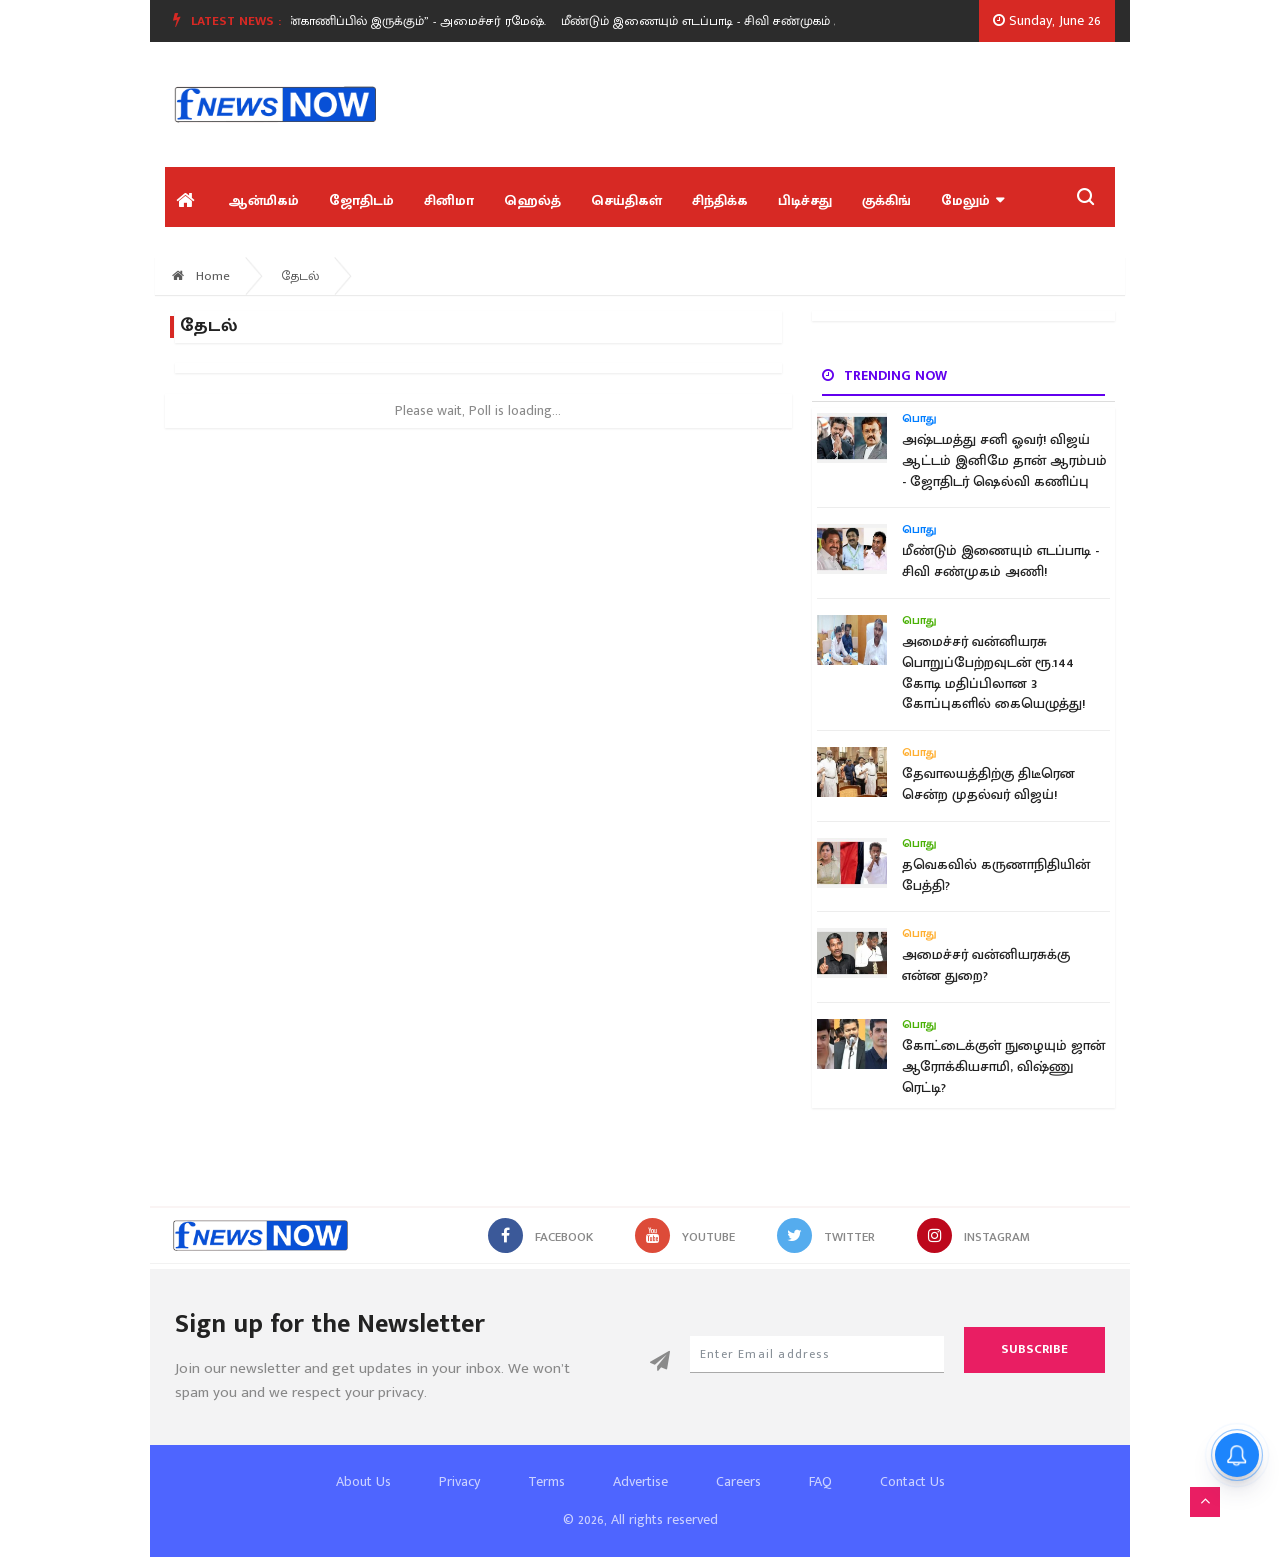 The height and width of the screenshot is (1557, 1280). Describe the element at coordinates (263, 200) in the screenshot. I see `ஆன்மிகம்` at that location.